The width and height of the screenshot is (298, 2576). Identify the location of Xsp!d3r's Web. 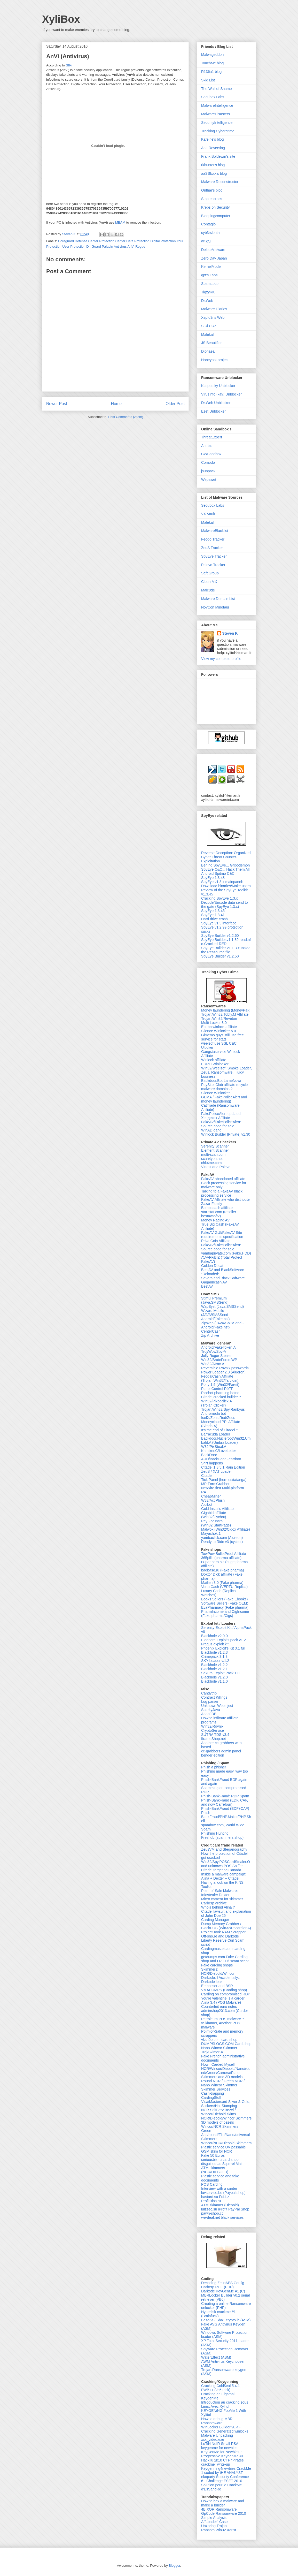
(212, 317).